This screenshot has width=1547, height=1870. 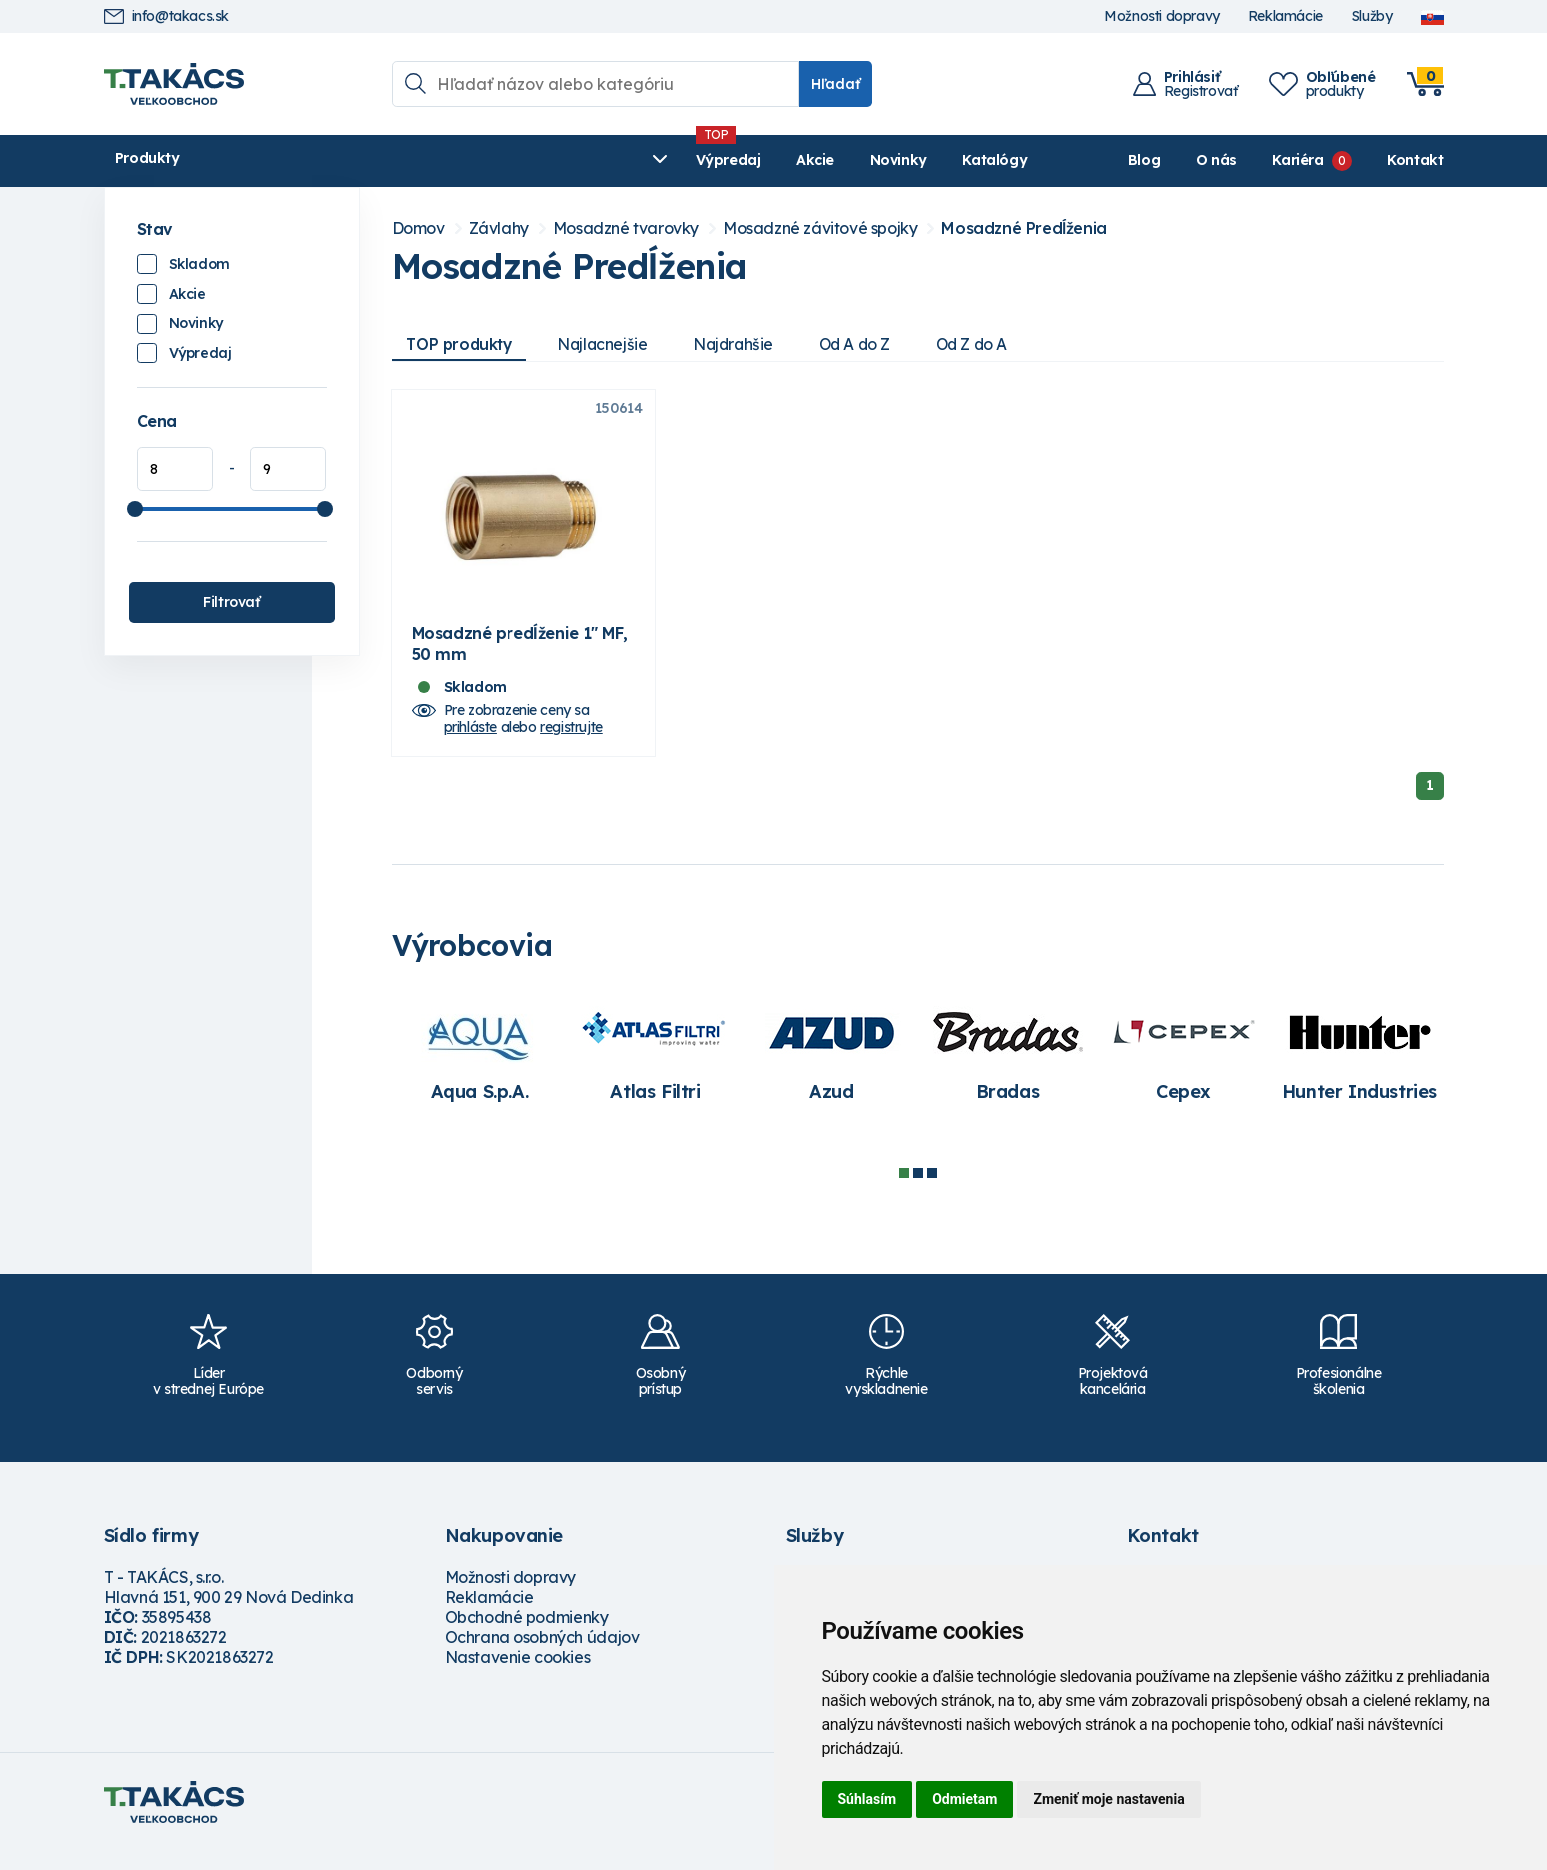 What do you see at coordinates (918, 1192) in the screenshot?
I see `2 [tab]` at bounding box center [918, 1192].